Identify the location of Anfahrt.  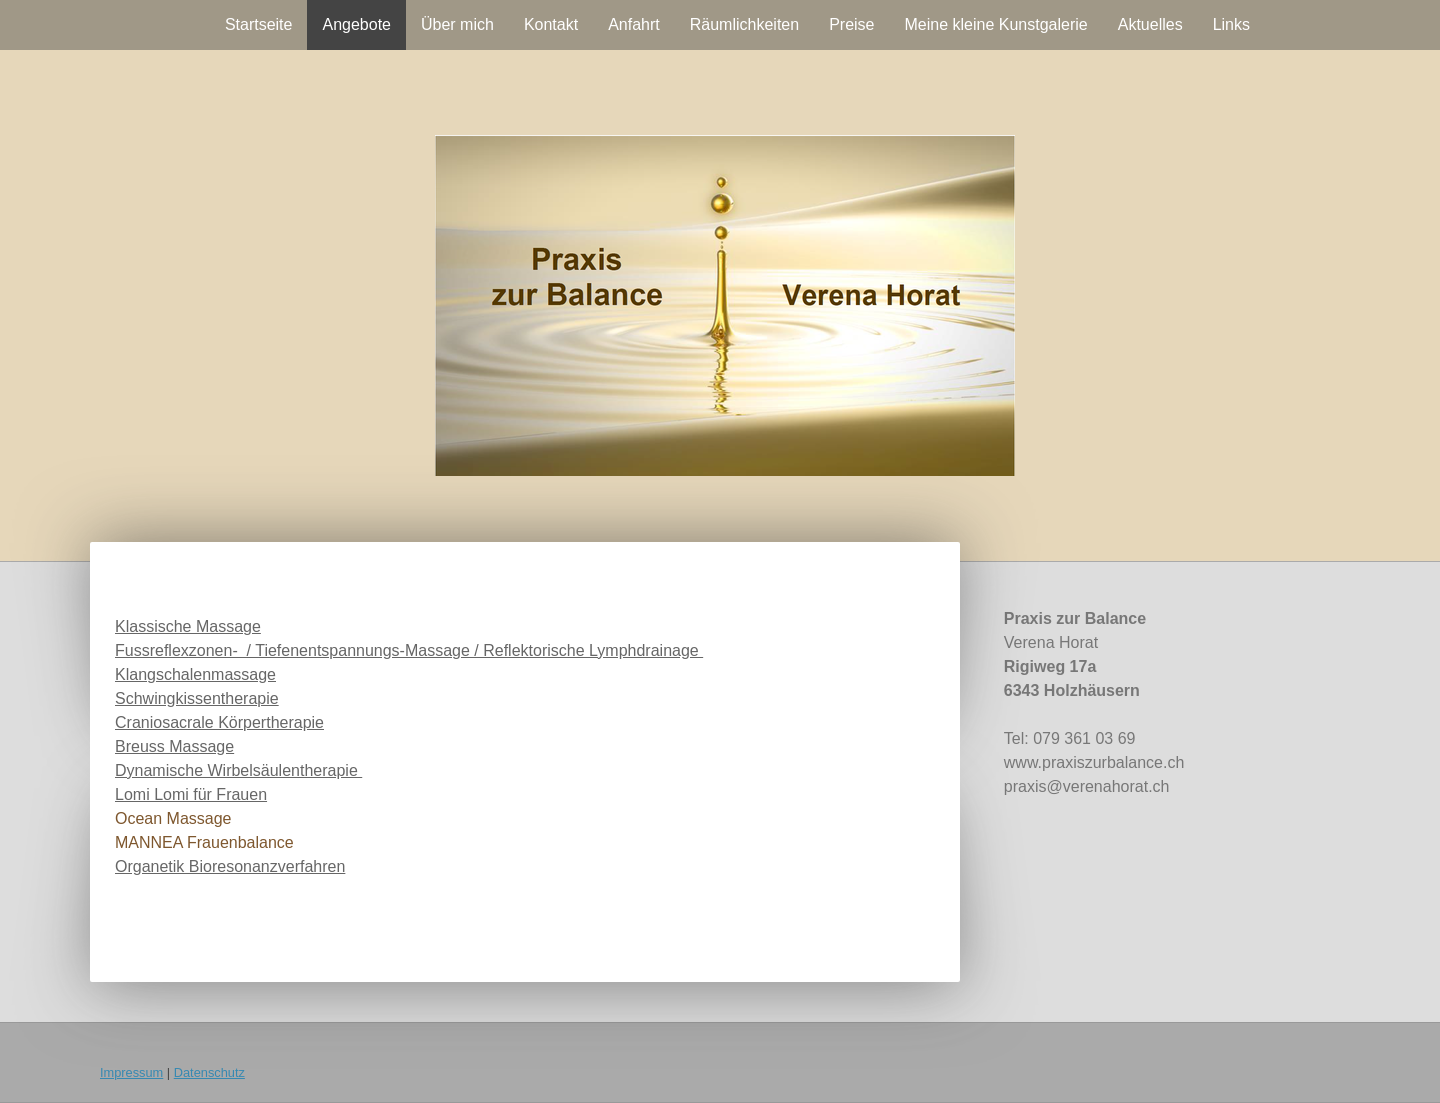
(634, 24).